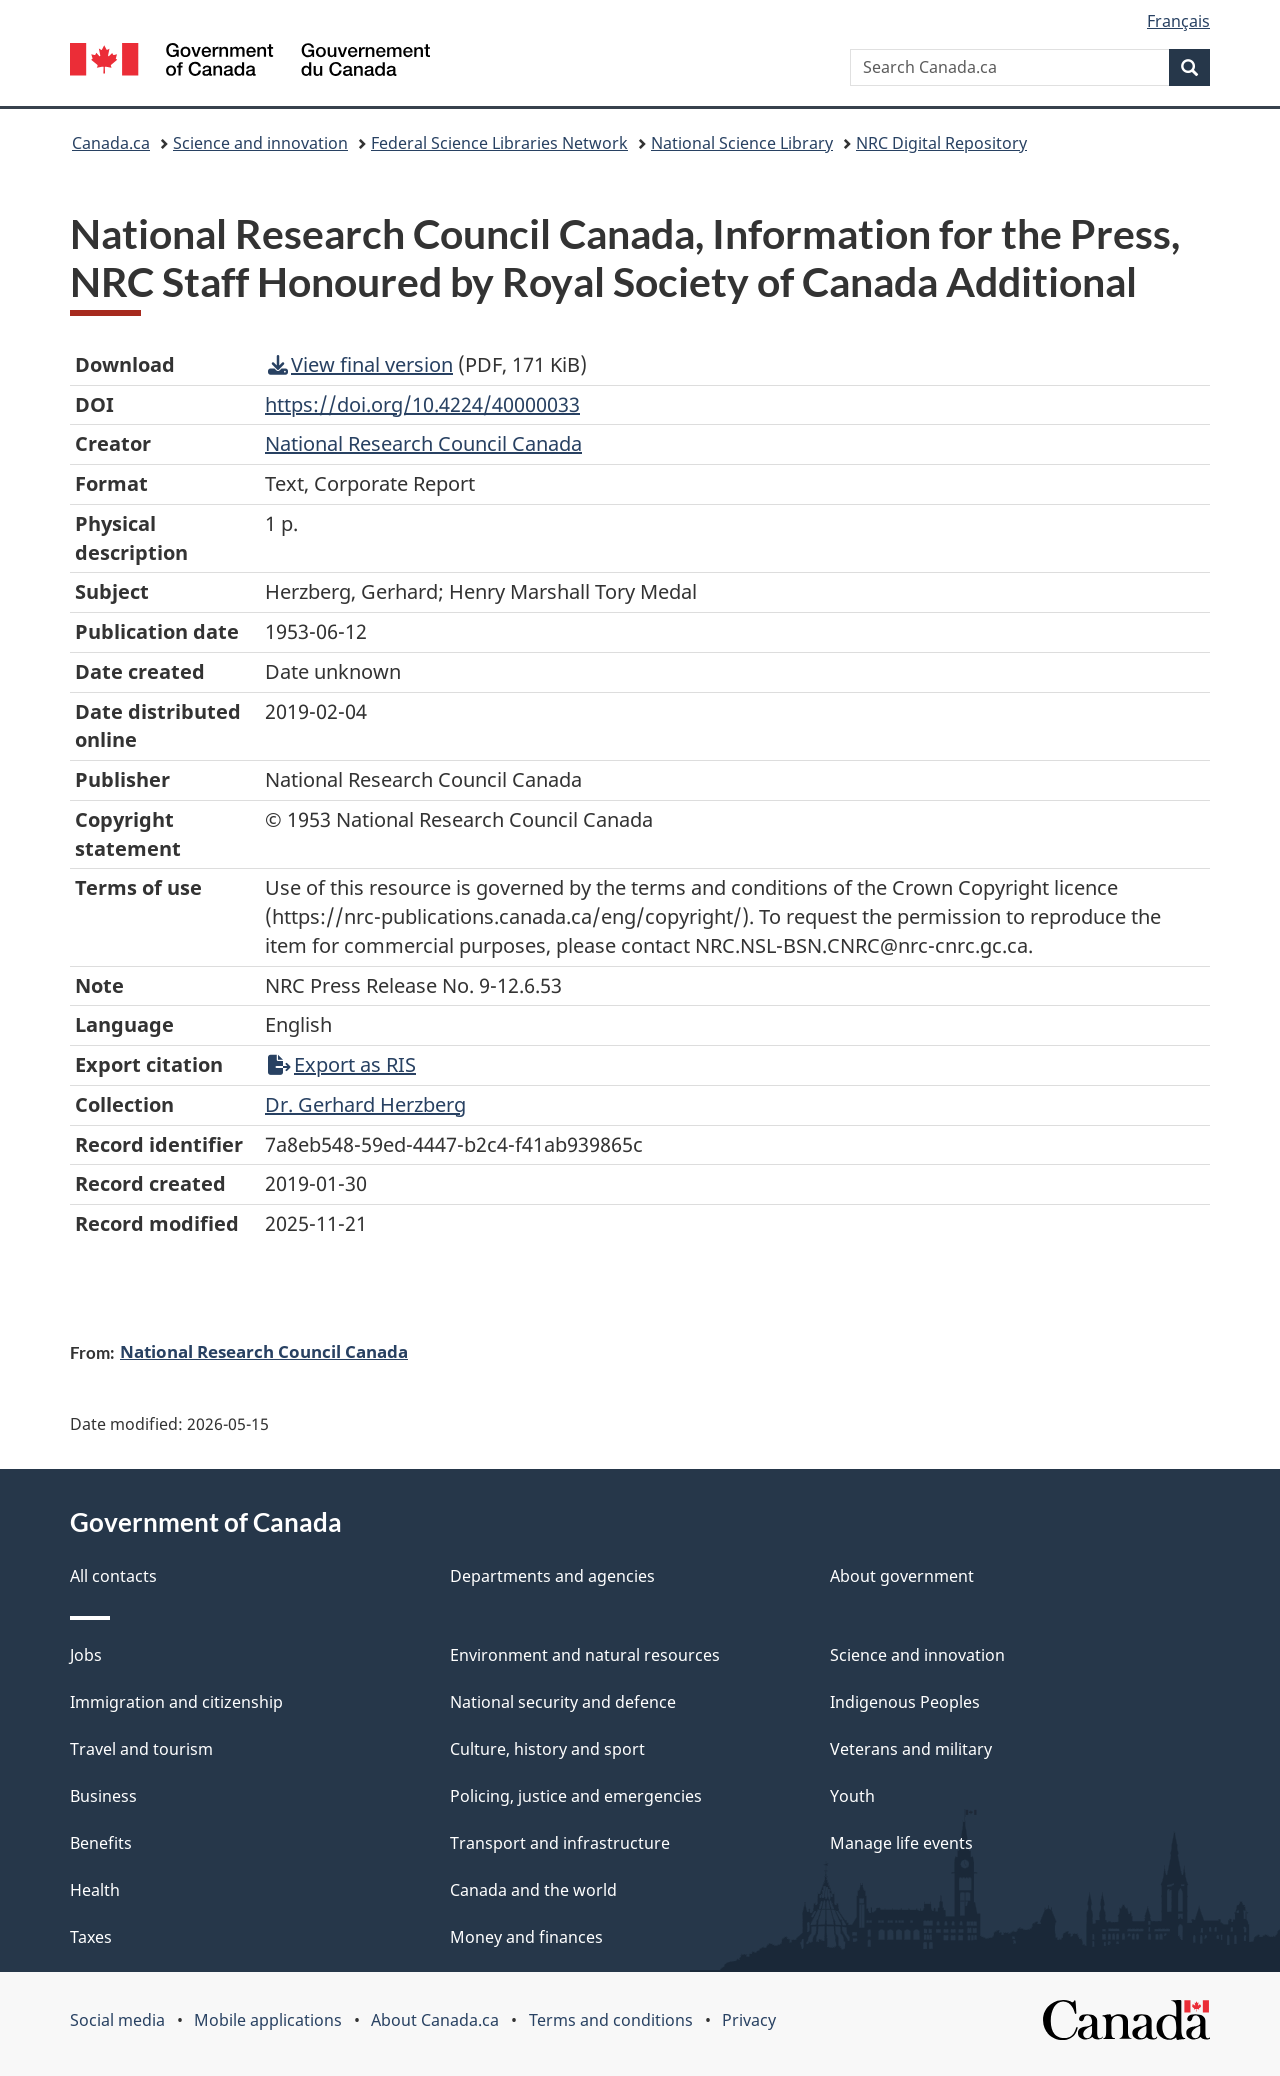  Describe the element at coordinates (911, 1749) in the screenshot. I see `Veterans and military` at that location.